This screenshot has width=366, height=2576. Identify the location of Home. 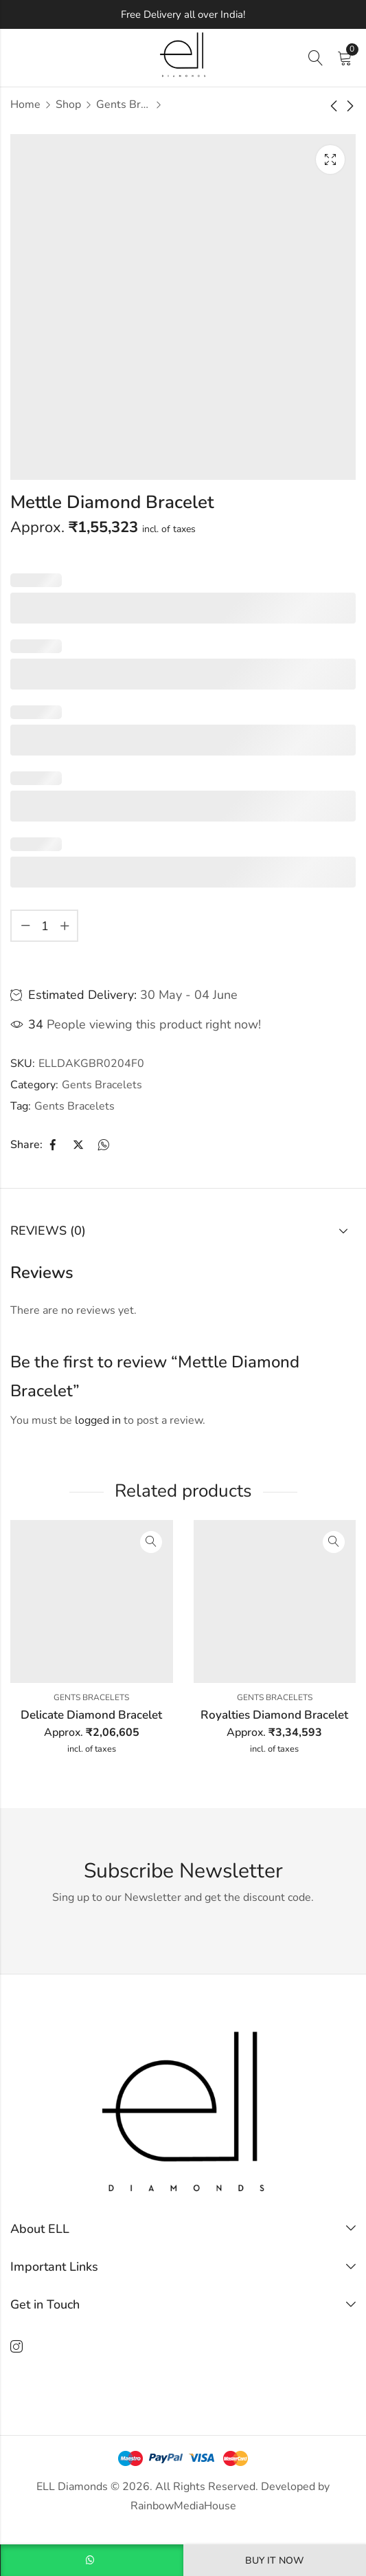
(25, 104).